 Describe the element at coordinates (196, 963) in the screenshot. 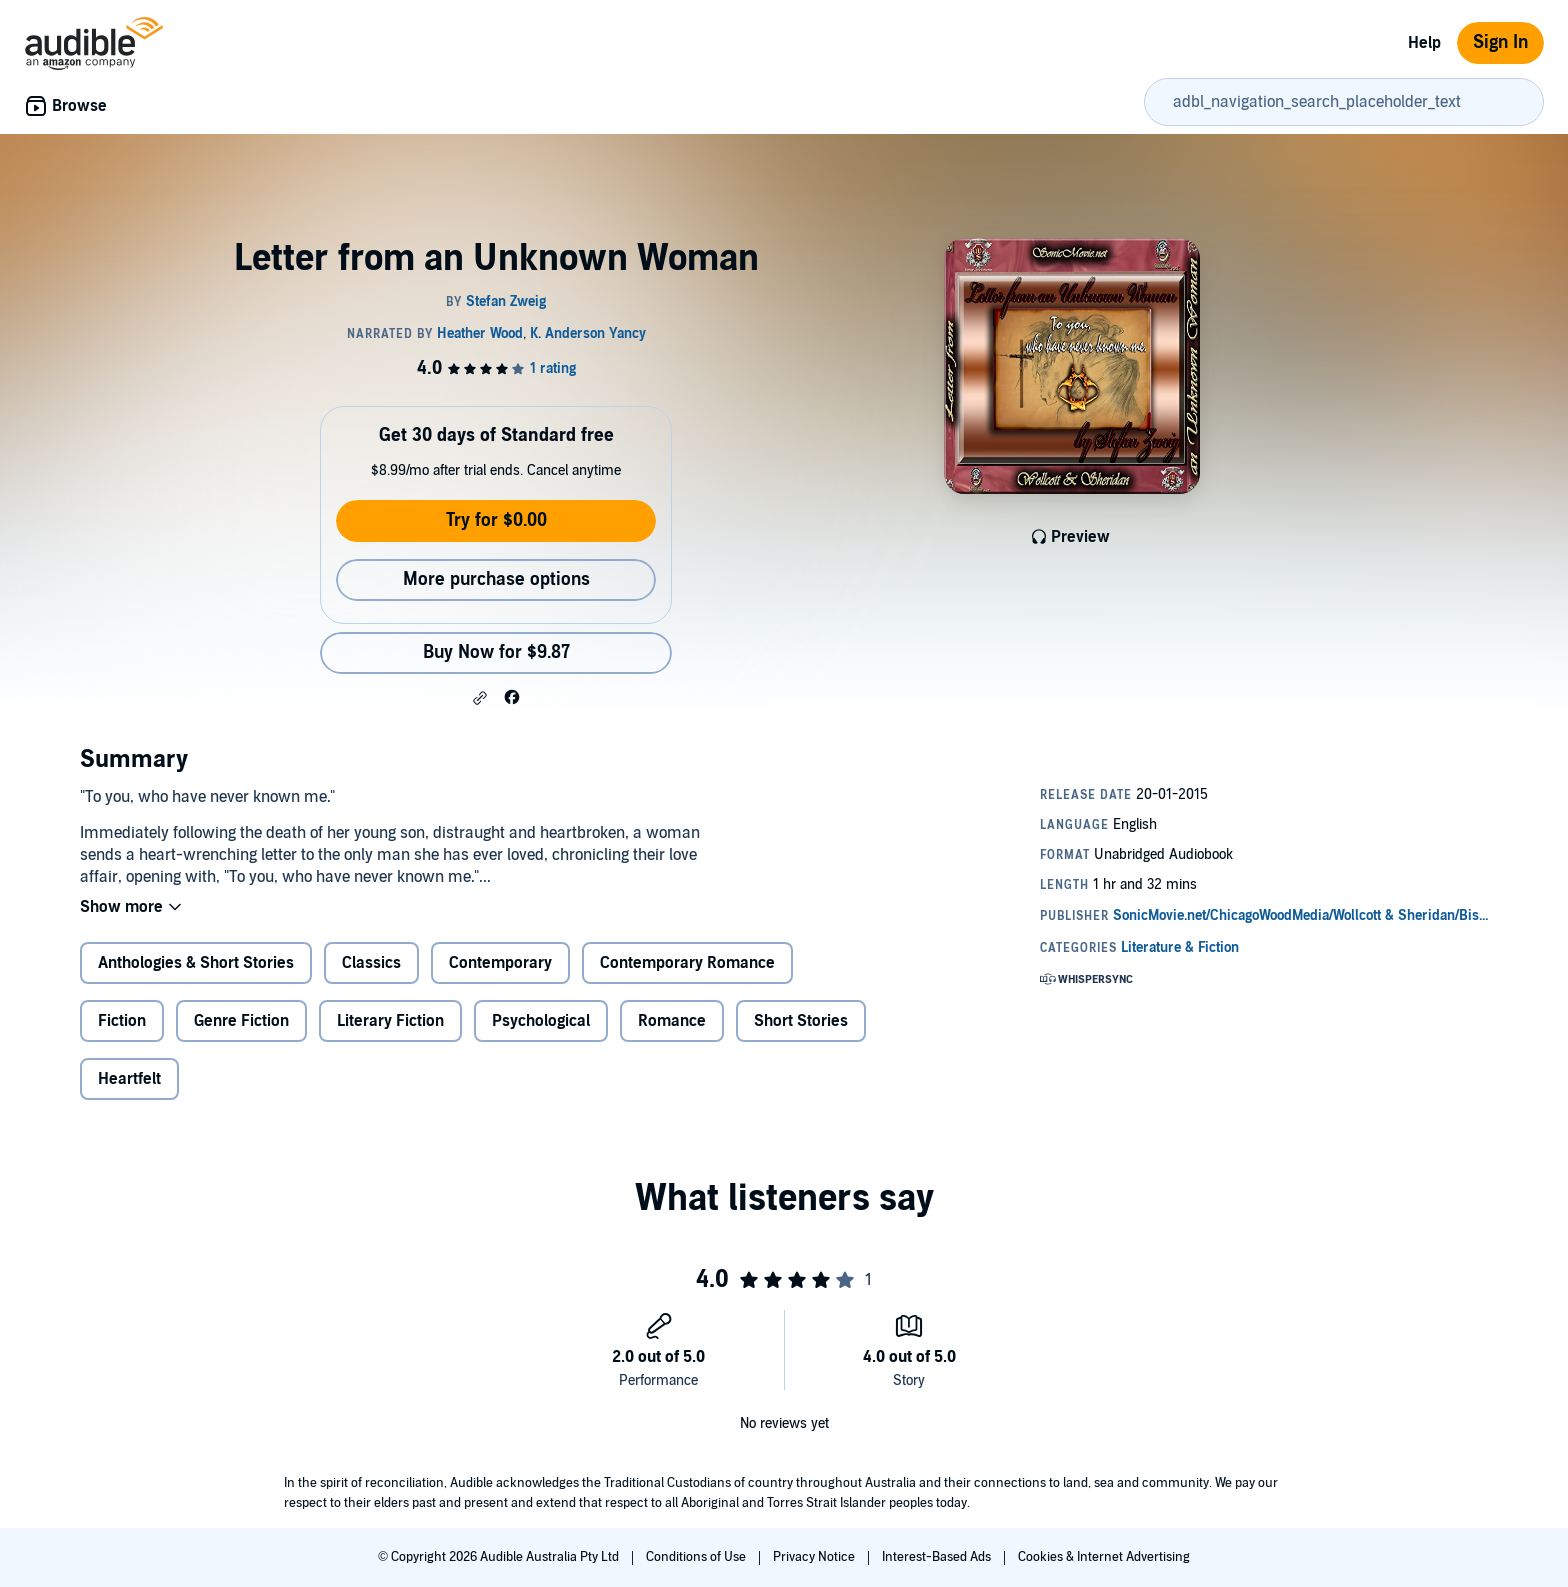

I see `Anthologies & Short Stories` at that location.